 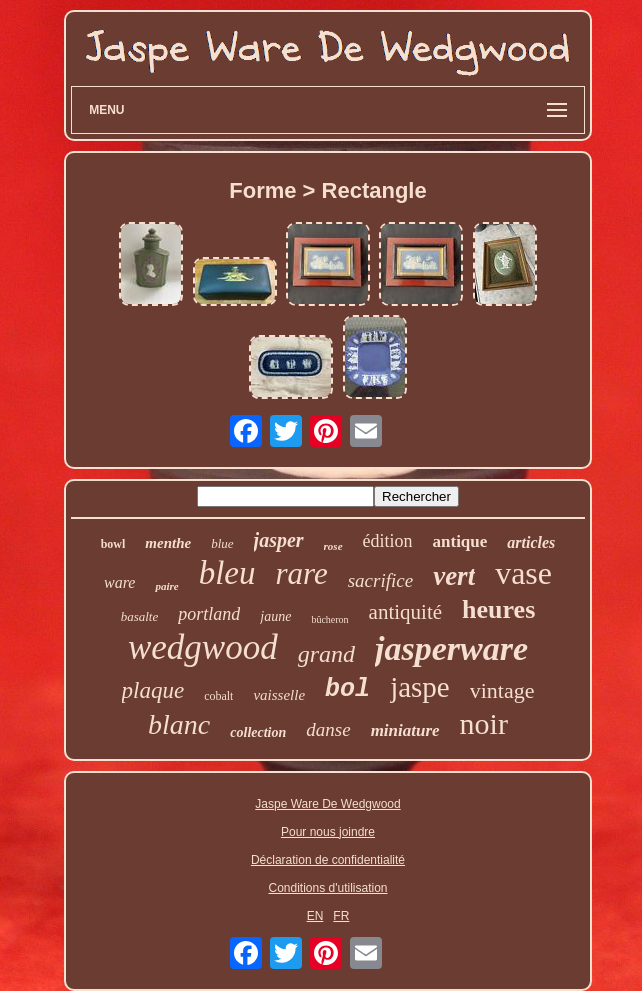 I want to click on bol, so click(x=347, y=689).